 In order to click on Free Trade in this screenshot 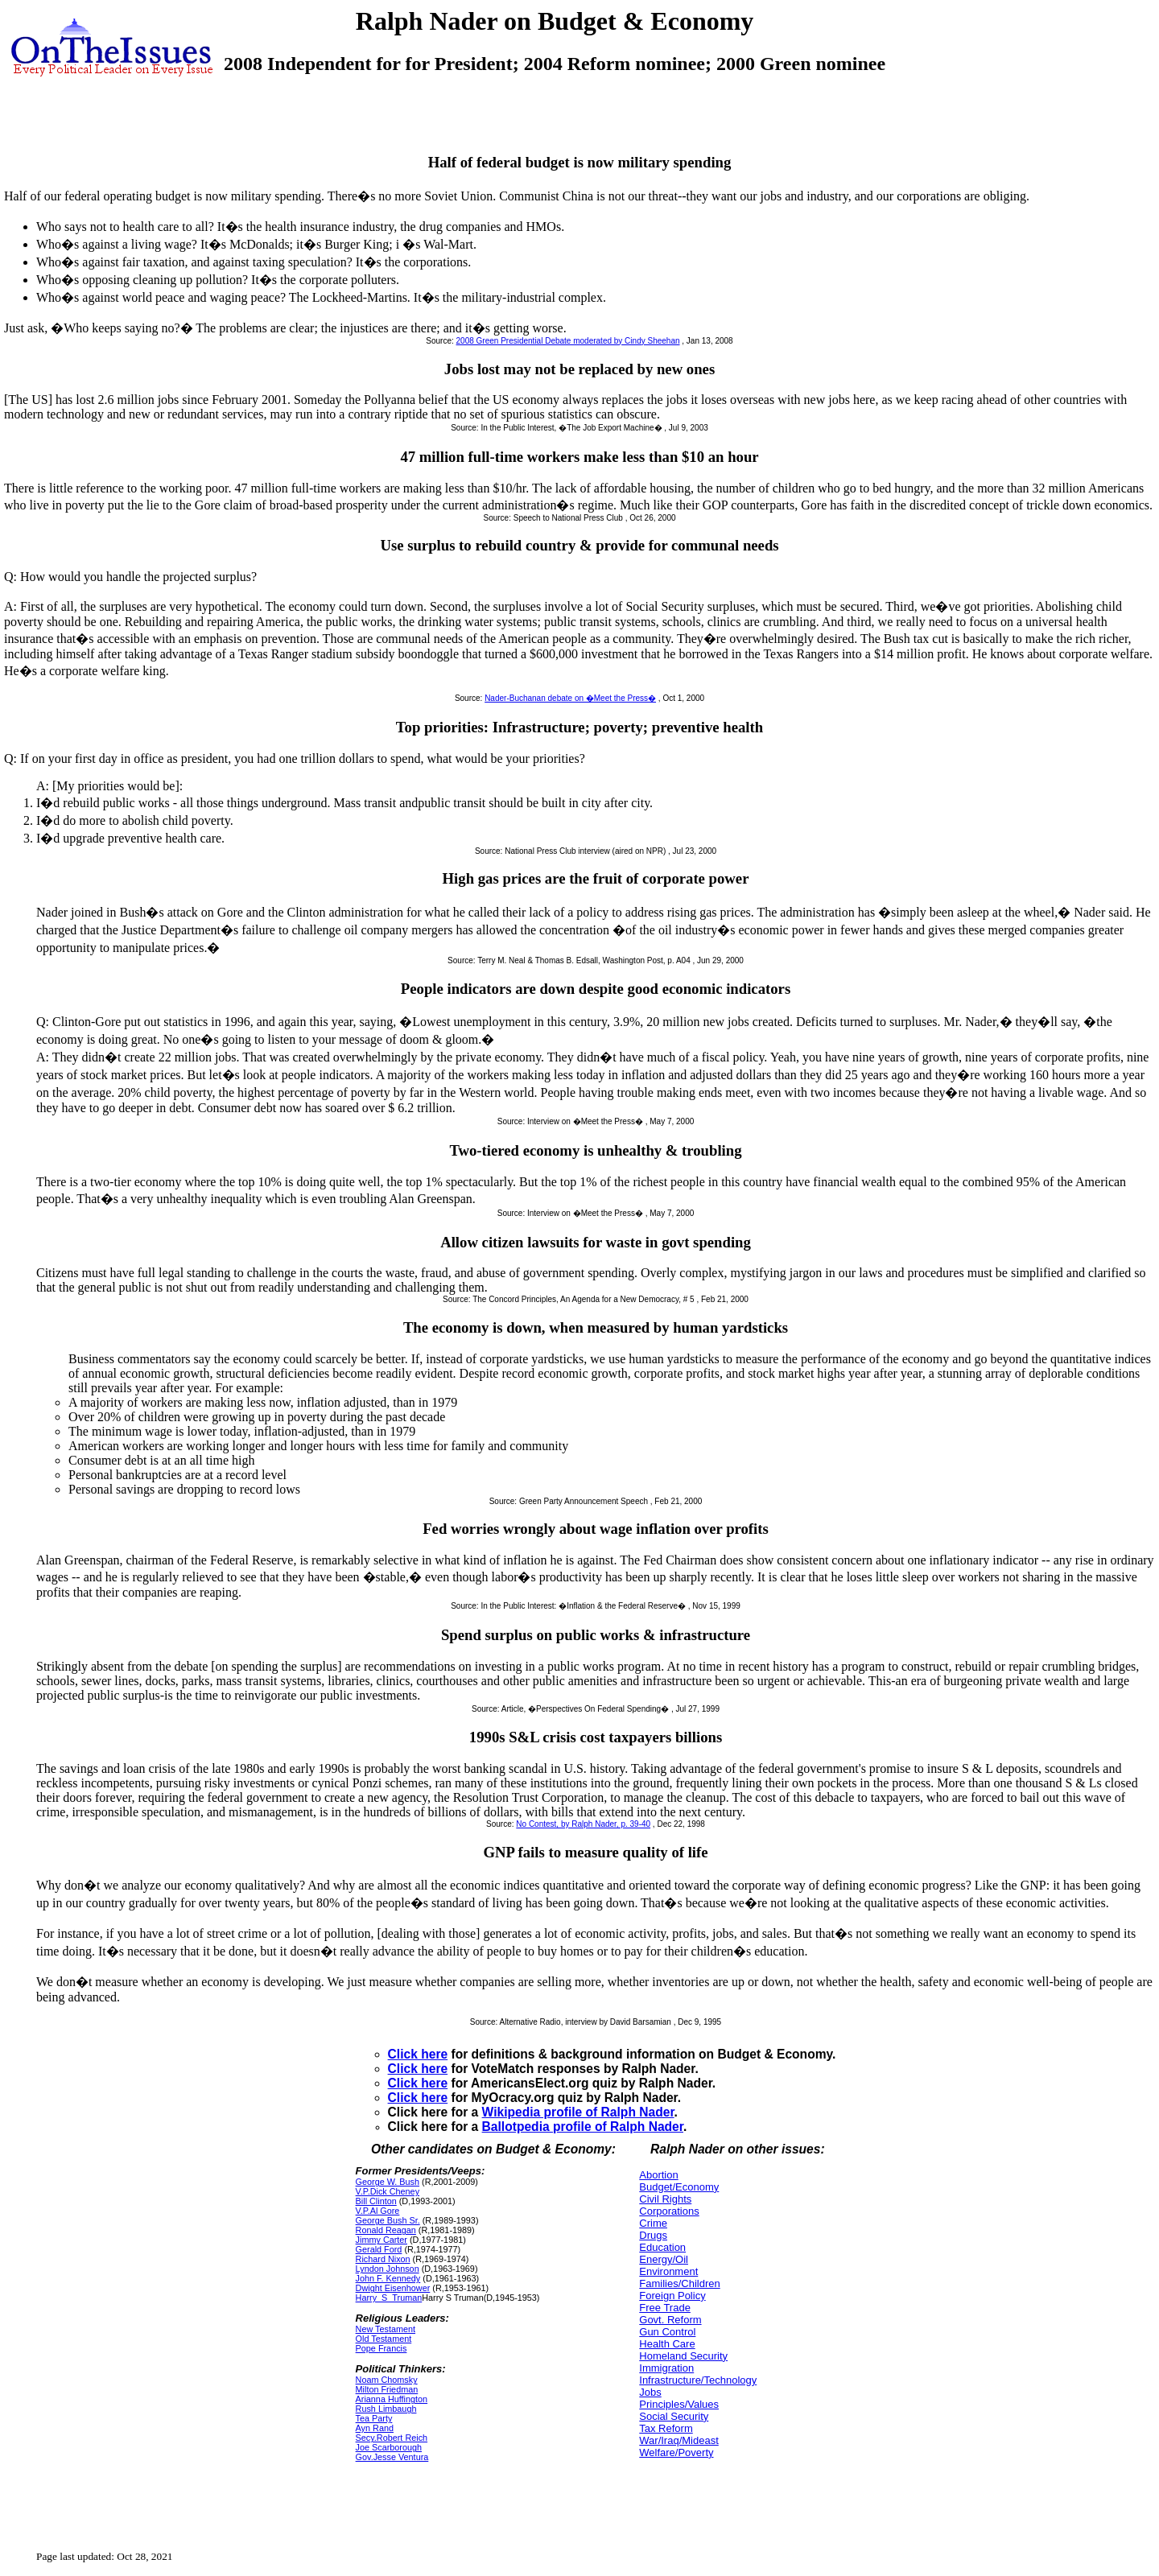, I will do `click(665, 2308)`.